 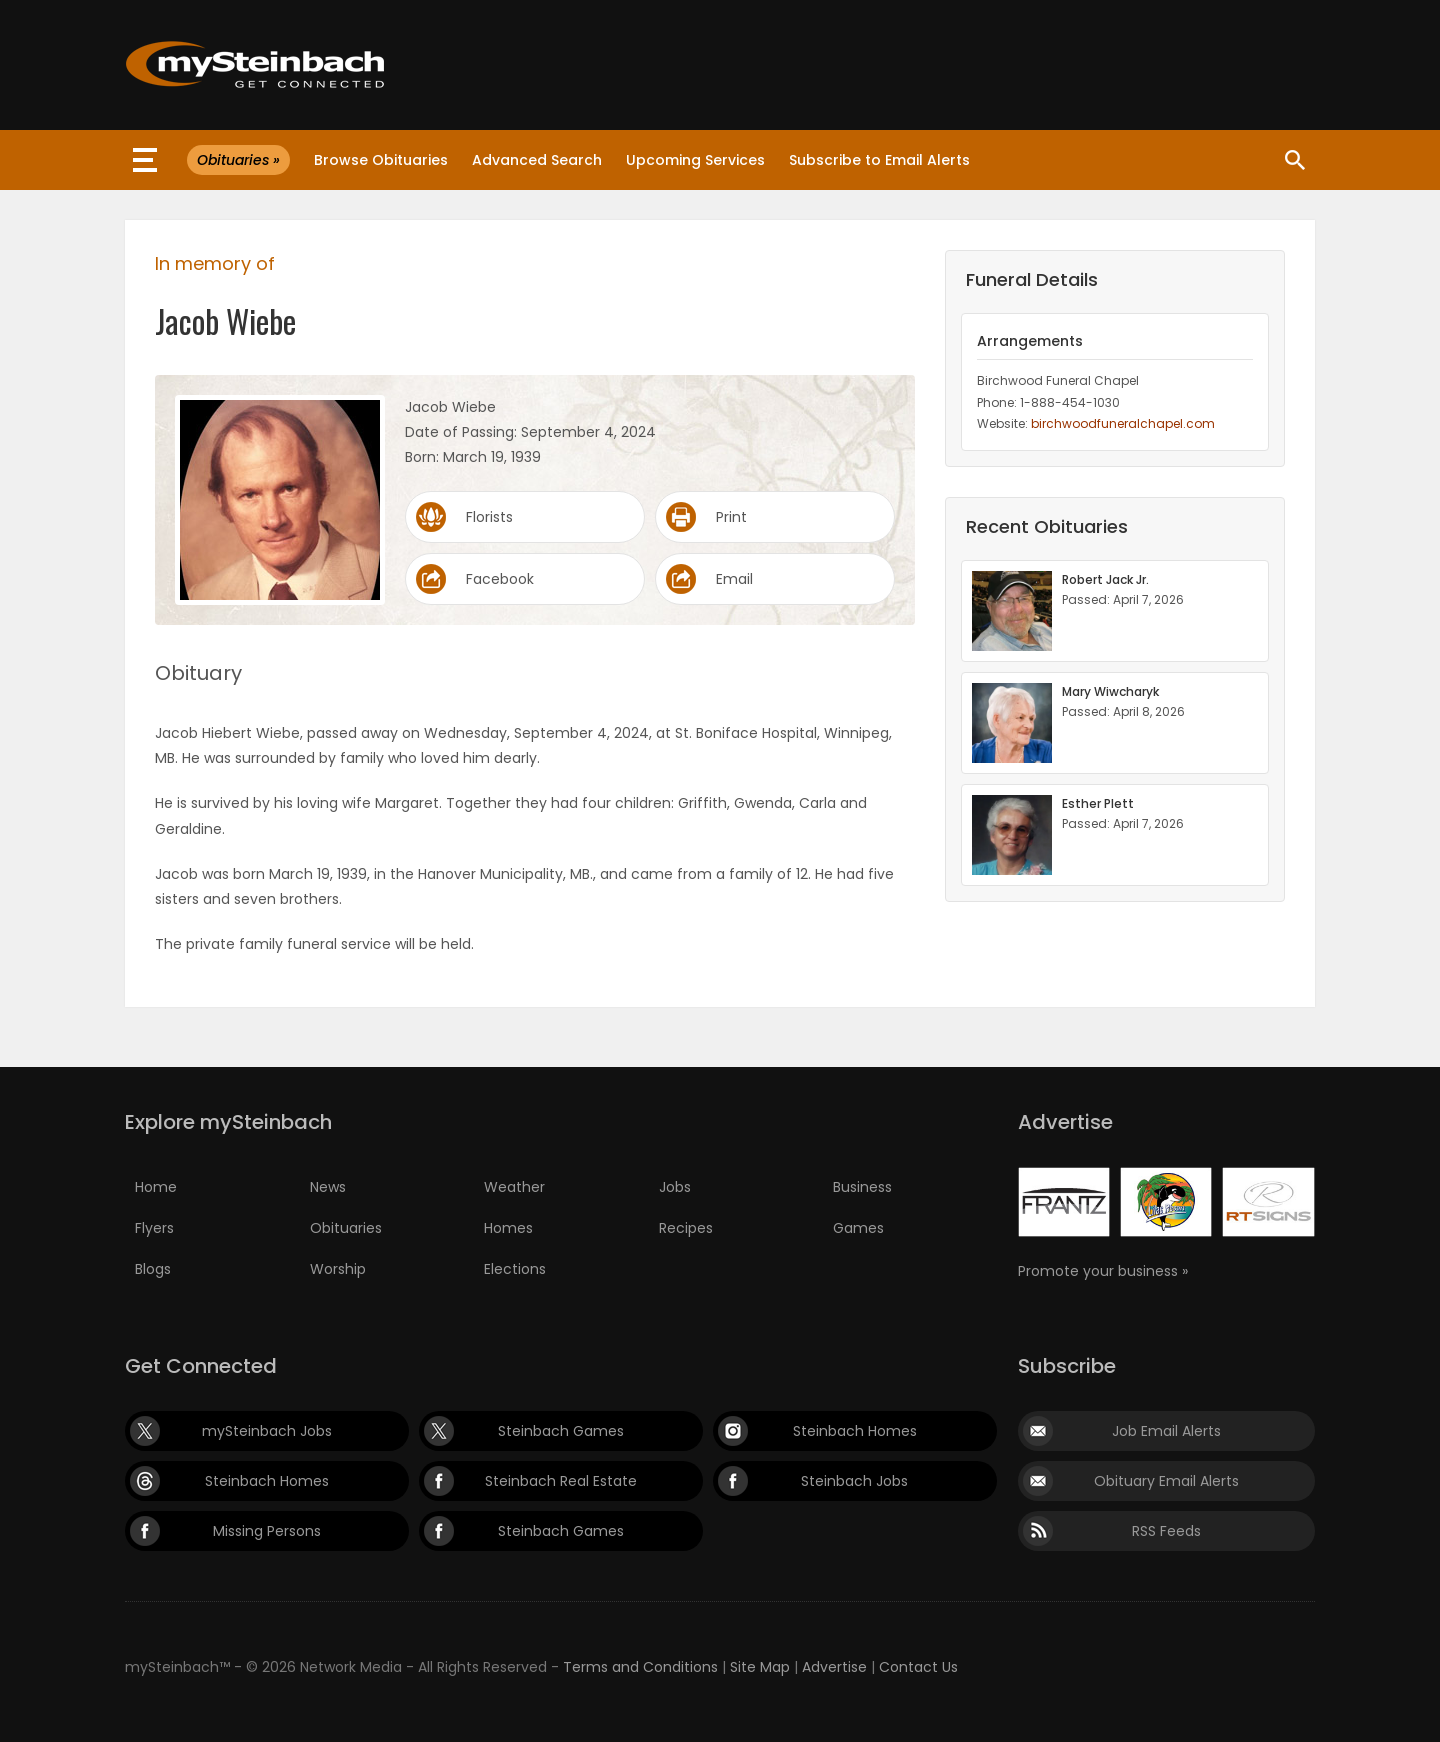 What do you see at coordinates (855, 1431) in the screenshot?
I see `Steinbach Homes` at bounding box center [855, 1431].